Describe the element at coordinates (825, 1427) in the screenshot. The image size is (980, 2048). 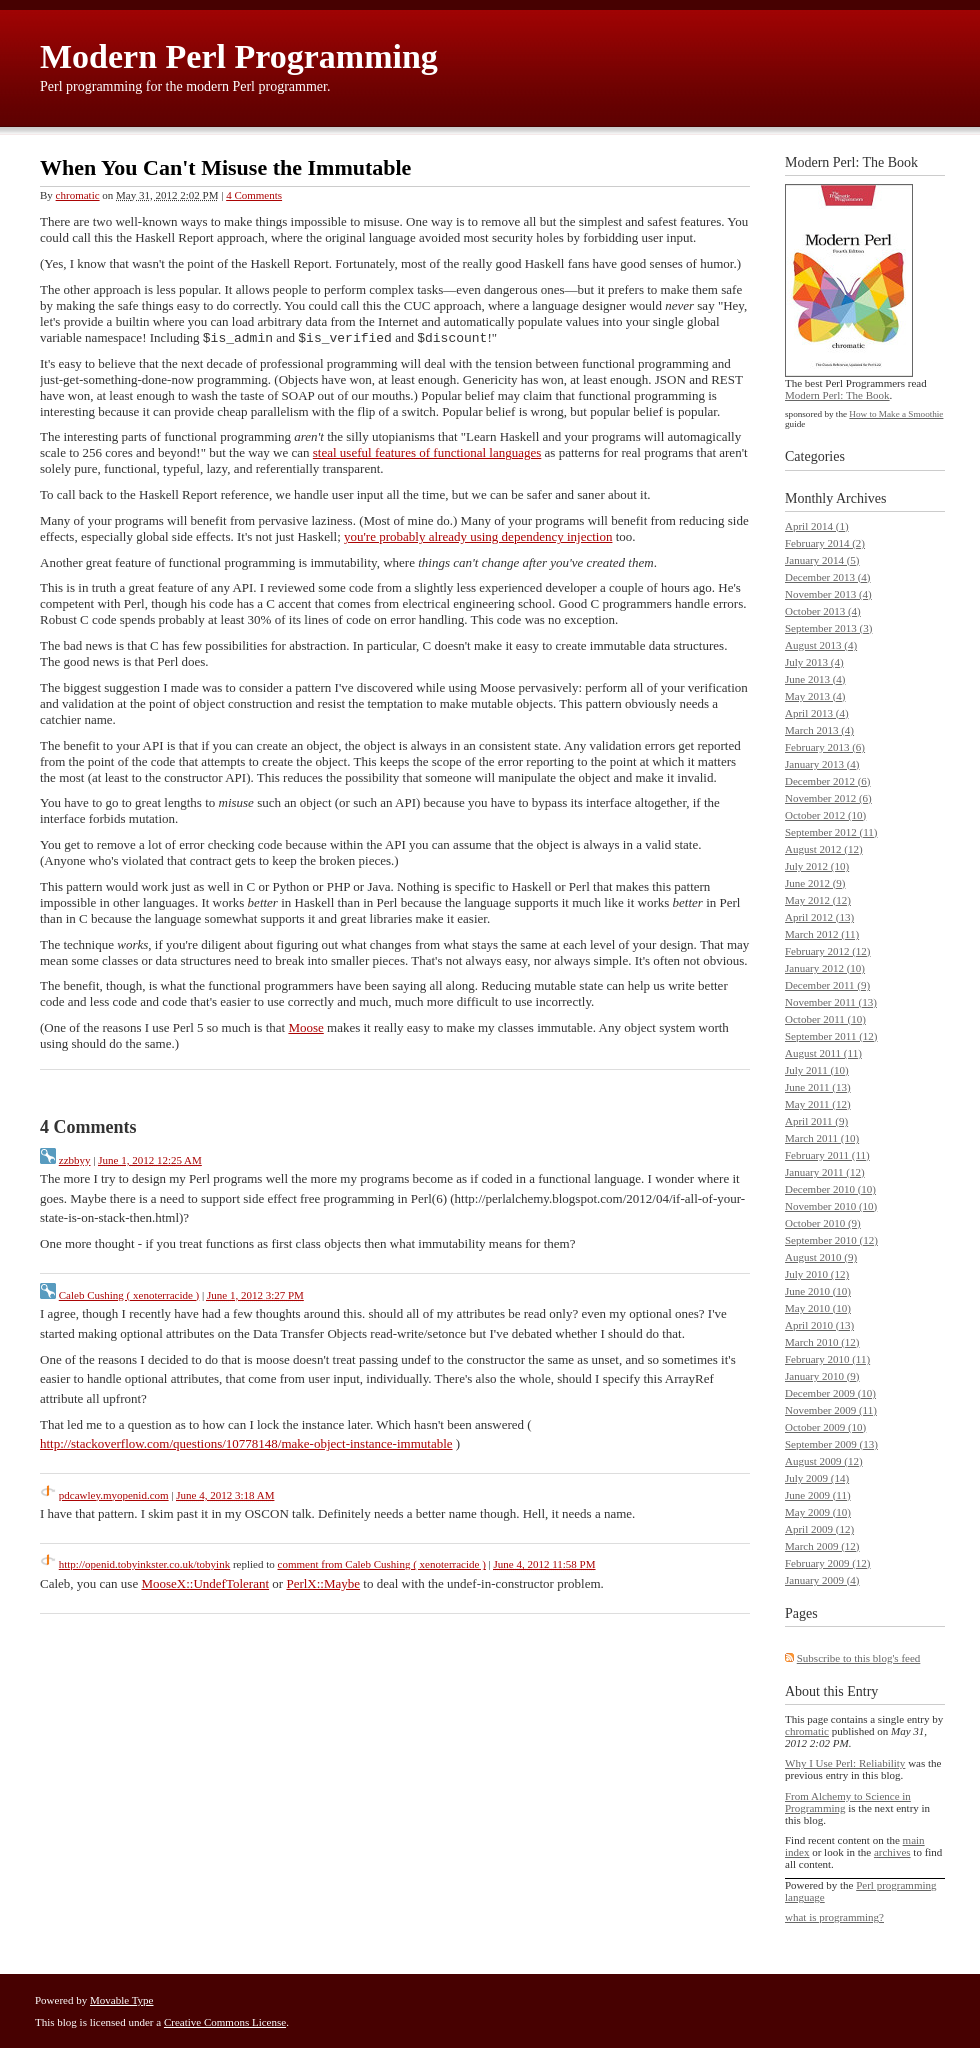
I see `October 2009 (10)` at that location.